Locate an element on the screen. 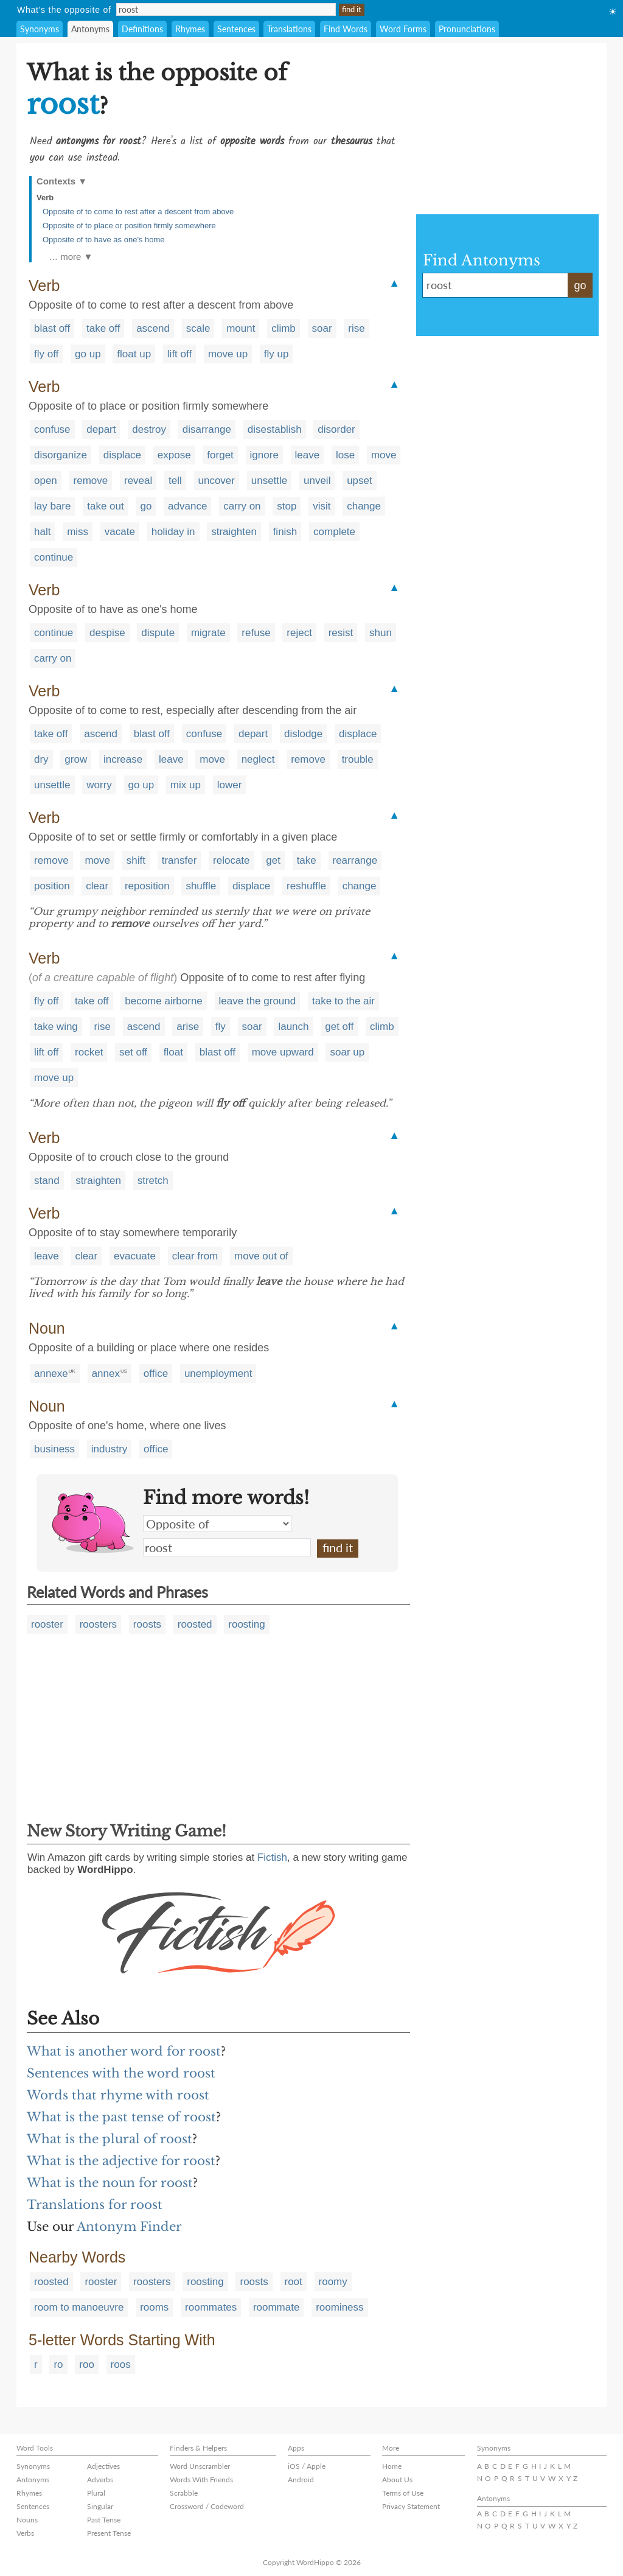 The height and width of the screenshot is (2576, 623). Fictish is located at coordinates (272, 1857).